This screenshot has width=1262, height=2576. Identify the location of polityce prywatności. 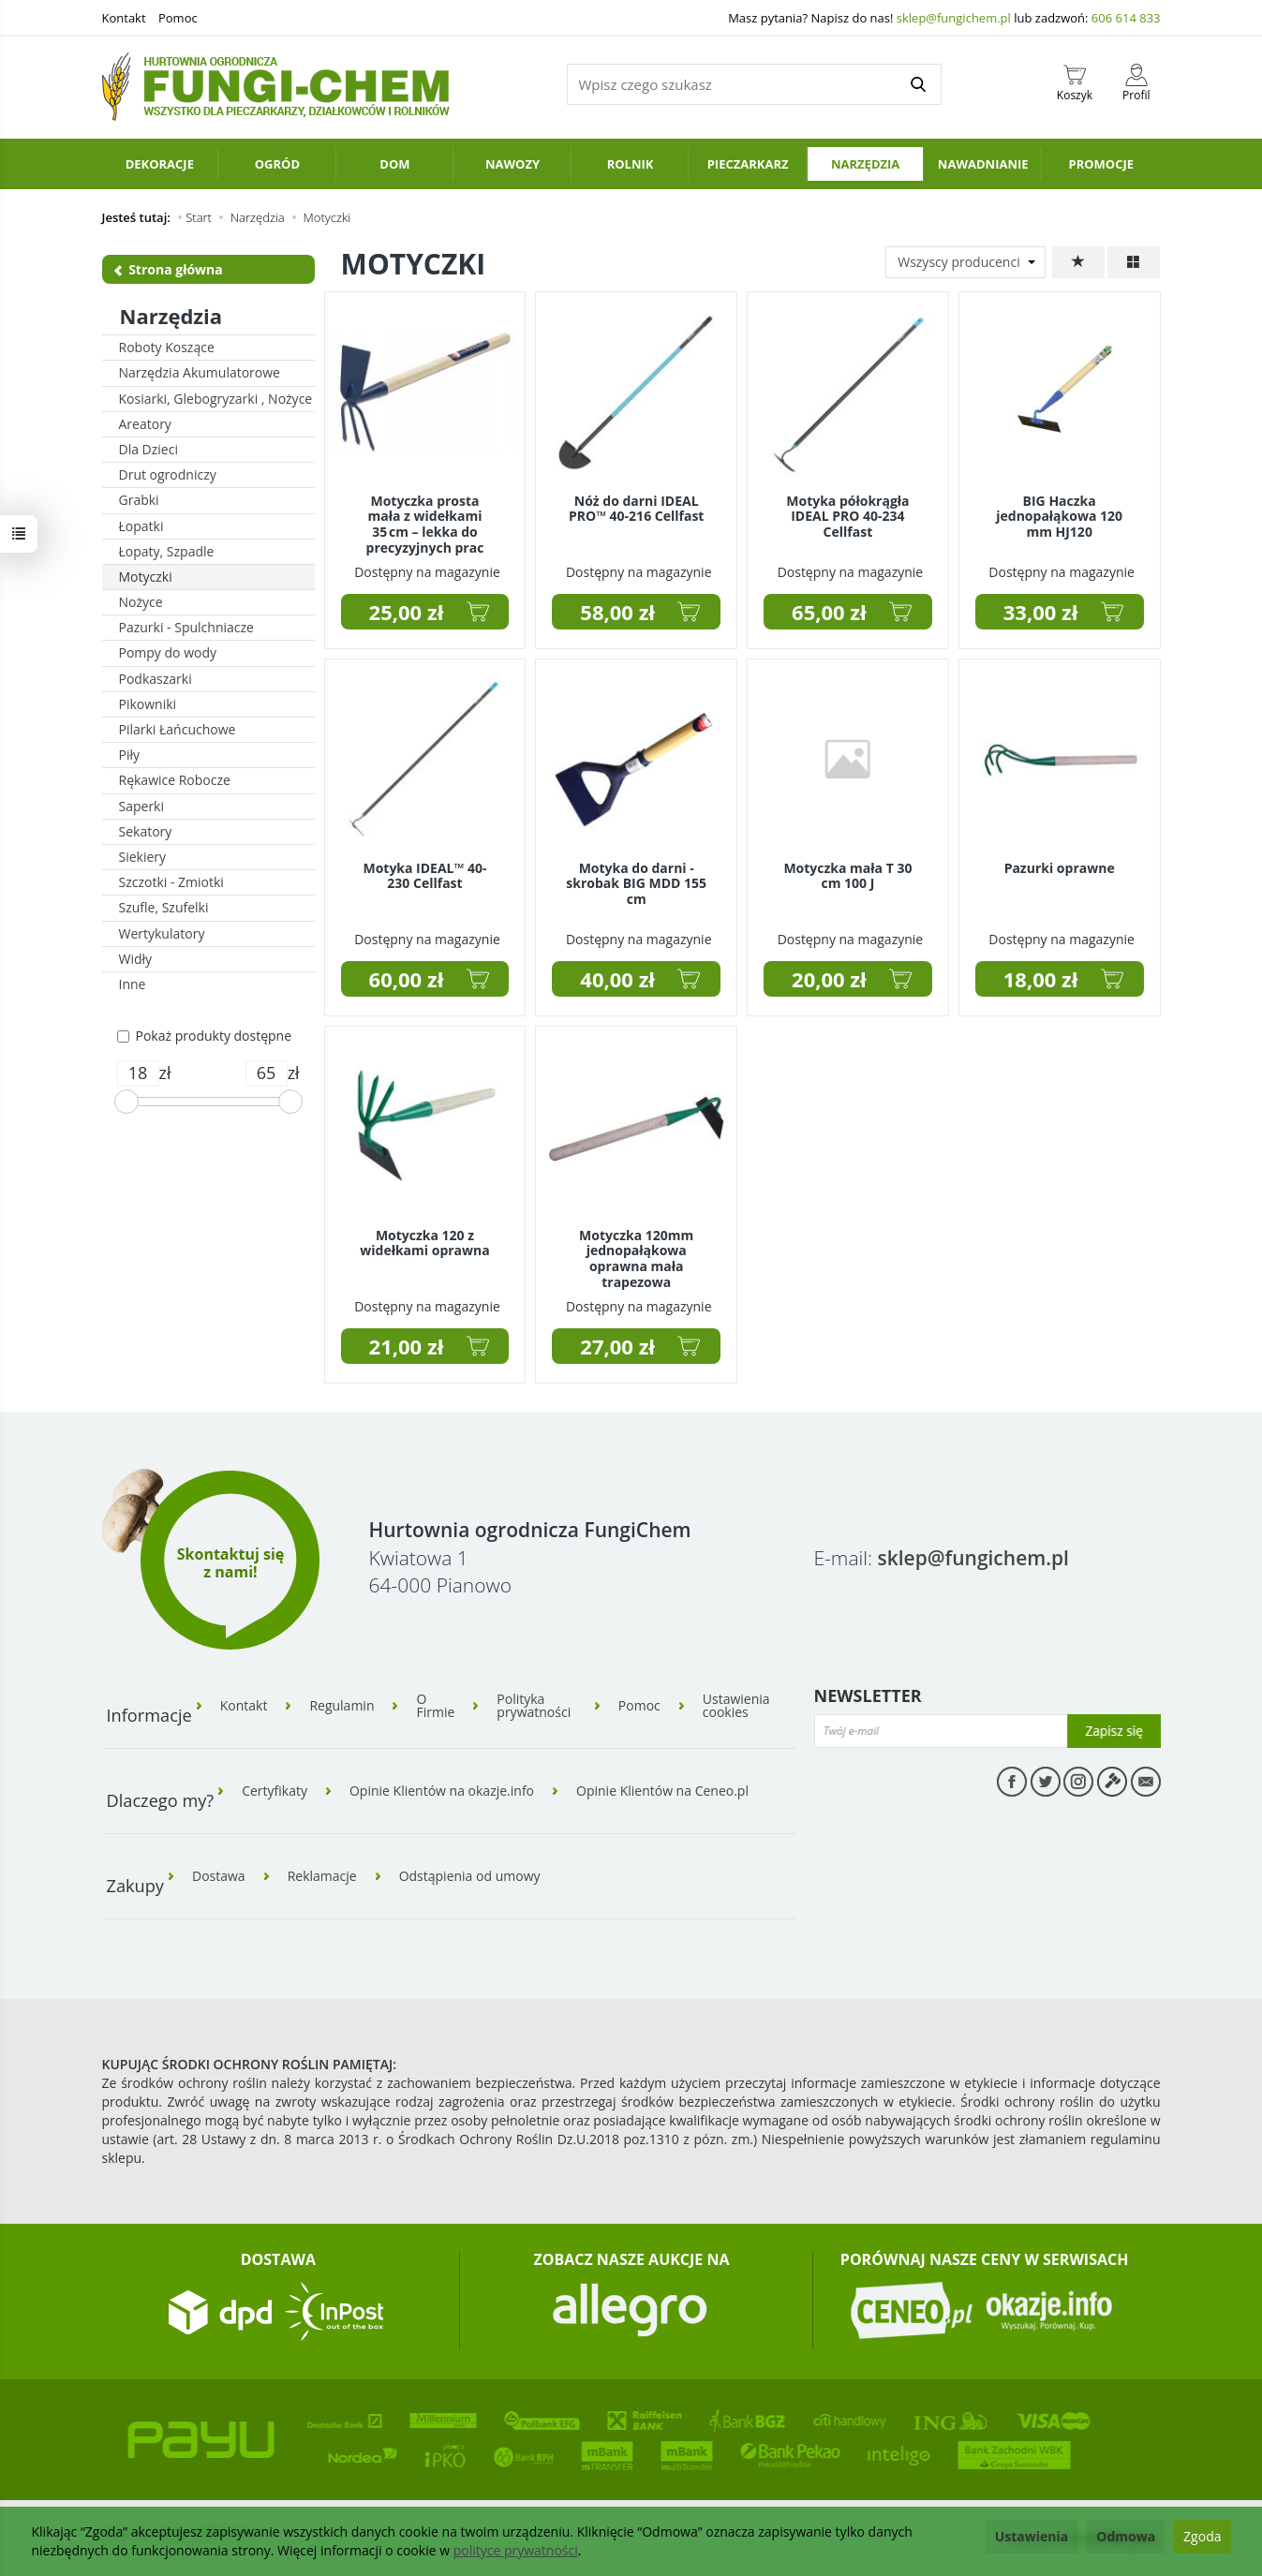
(515, 2550).